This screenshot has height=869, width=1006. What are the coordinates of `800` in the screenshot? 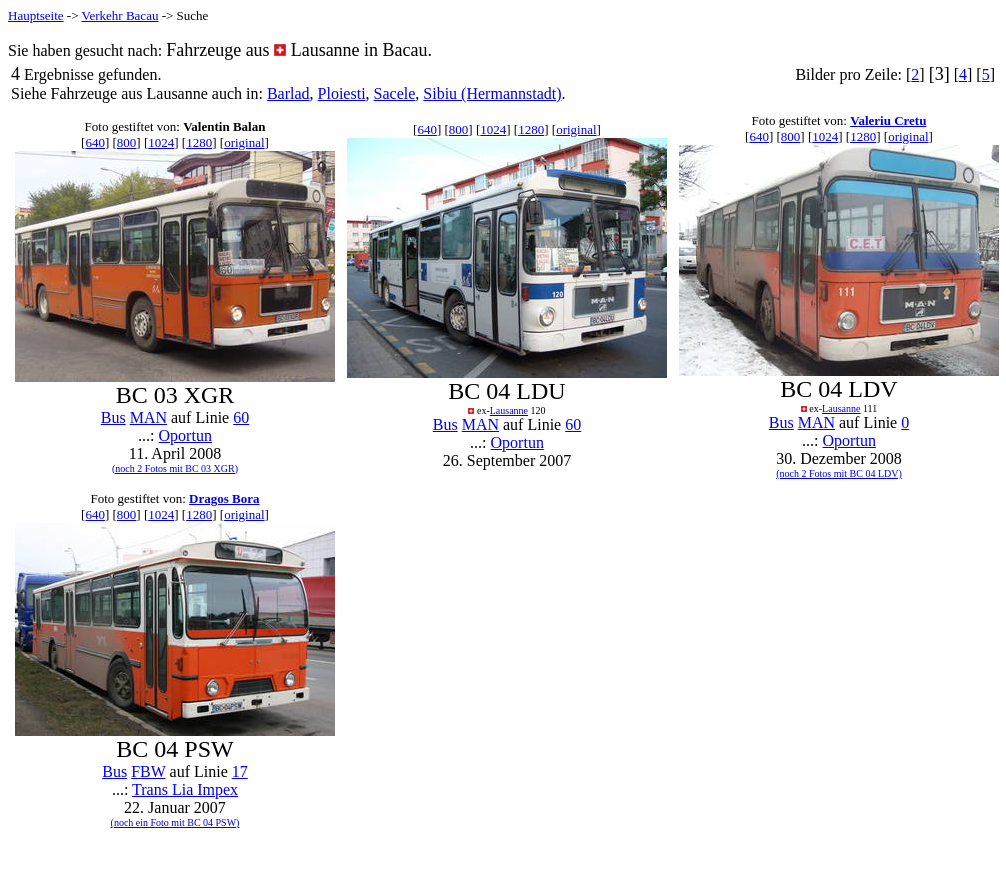 It's located at (127, 142).